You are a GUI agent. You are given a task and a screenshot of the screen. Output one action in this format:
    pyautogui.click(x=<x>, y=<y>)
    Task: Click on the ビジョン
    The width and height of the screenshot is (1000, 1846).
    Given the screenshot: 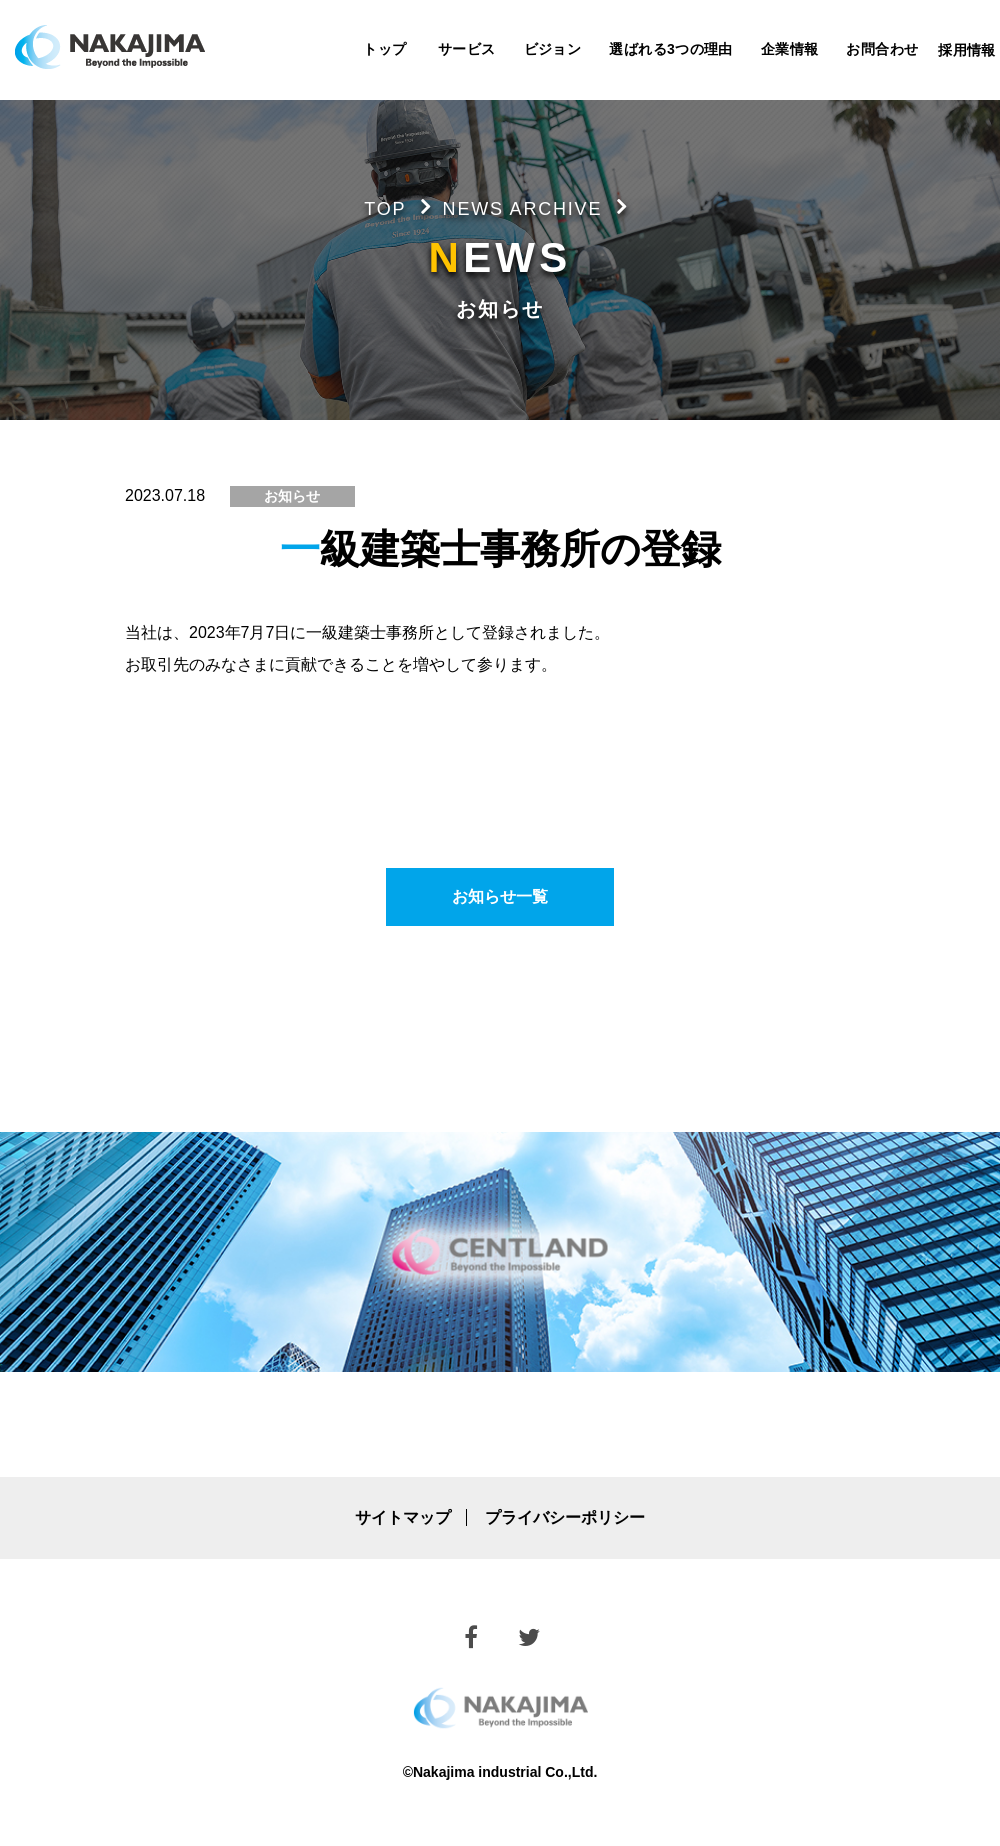 What is the action you would take?
    pyautogui.click(x=553, y=49)
    